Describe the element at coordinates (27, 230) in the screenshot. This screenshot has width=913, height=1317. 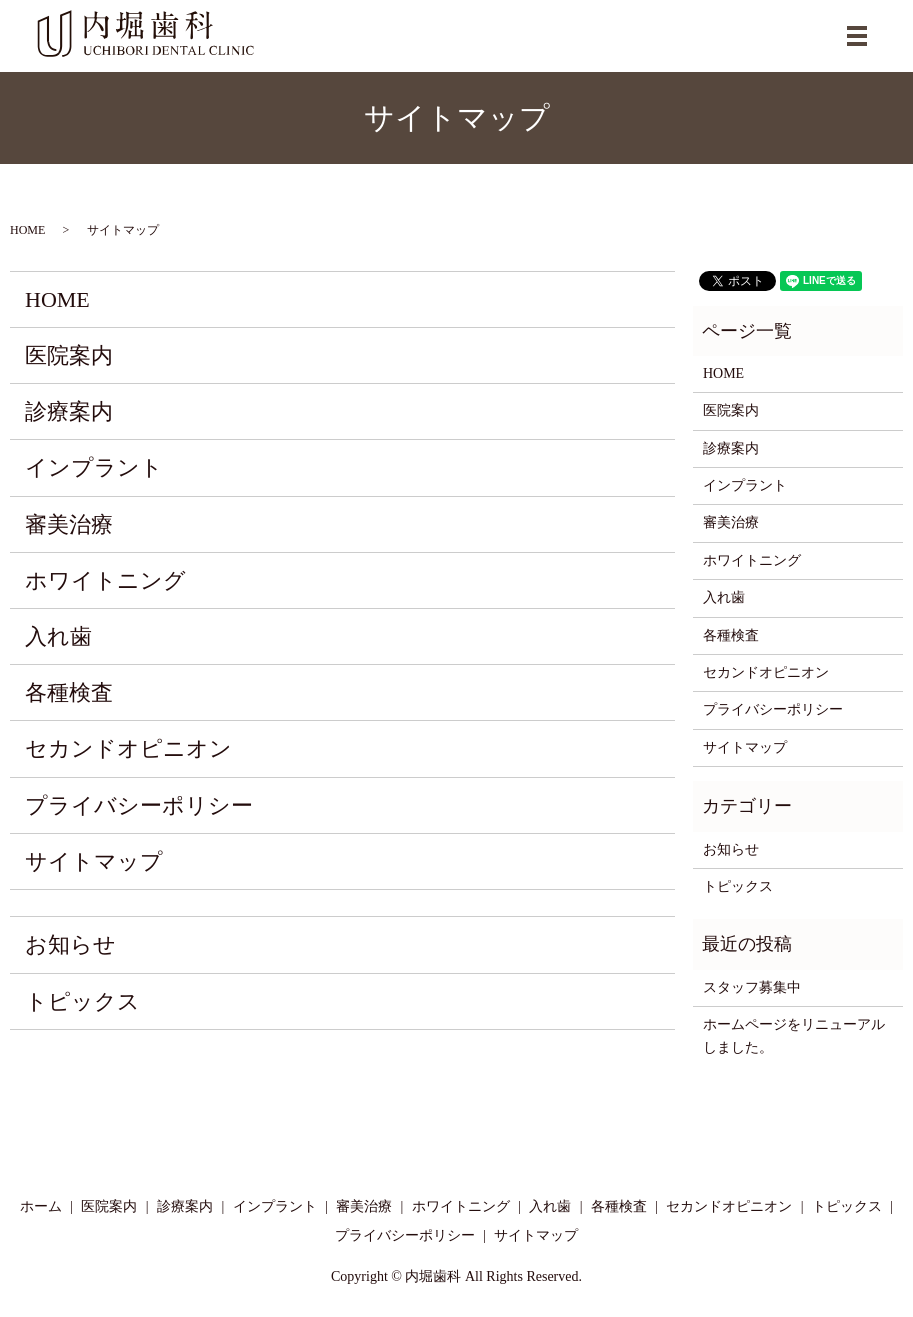
I see `HOME` at that location.